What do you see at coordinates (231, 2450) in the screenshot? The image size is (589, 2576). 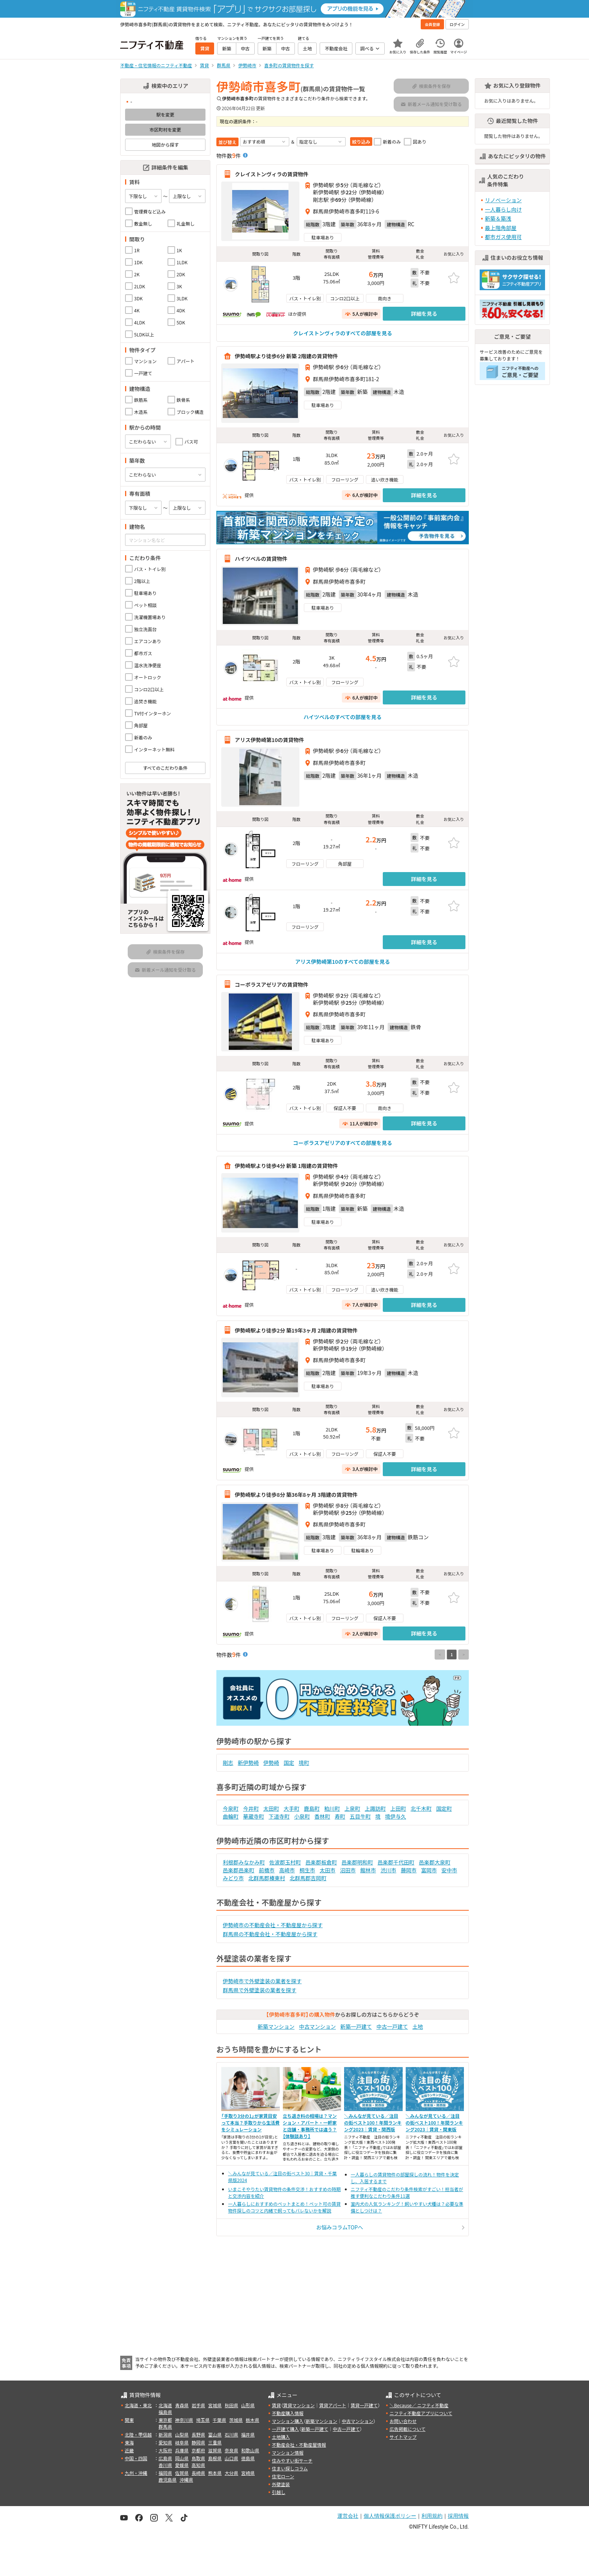 I see `奈良県` at bounding box center [231, 2450].